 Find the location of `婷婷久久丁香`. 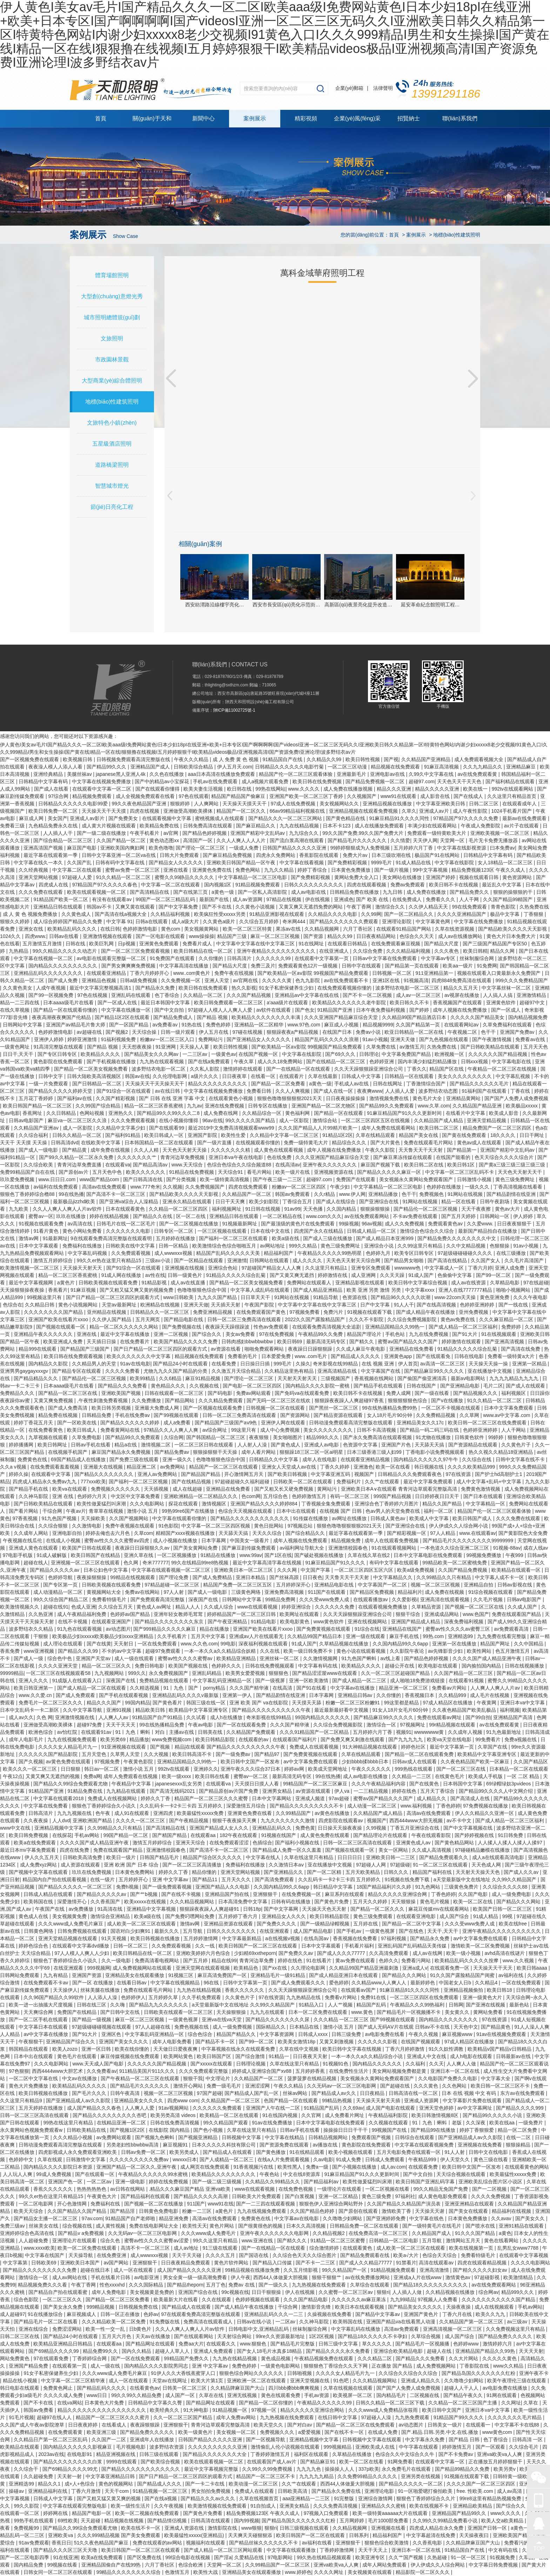

婷婷久久丁香 is located at coordinates (156, 1798).